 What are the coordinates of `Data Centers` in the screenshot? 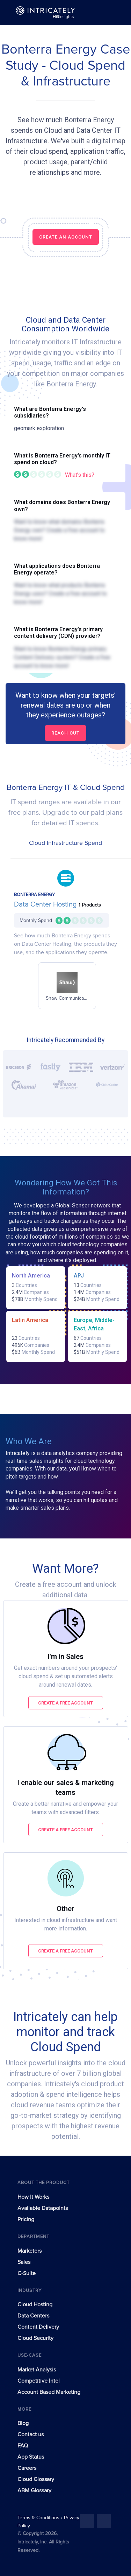 It's located at (33, 2316).